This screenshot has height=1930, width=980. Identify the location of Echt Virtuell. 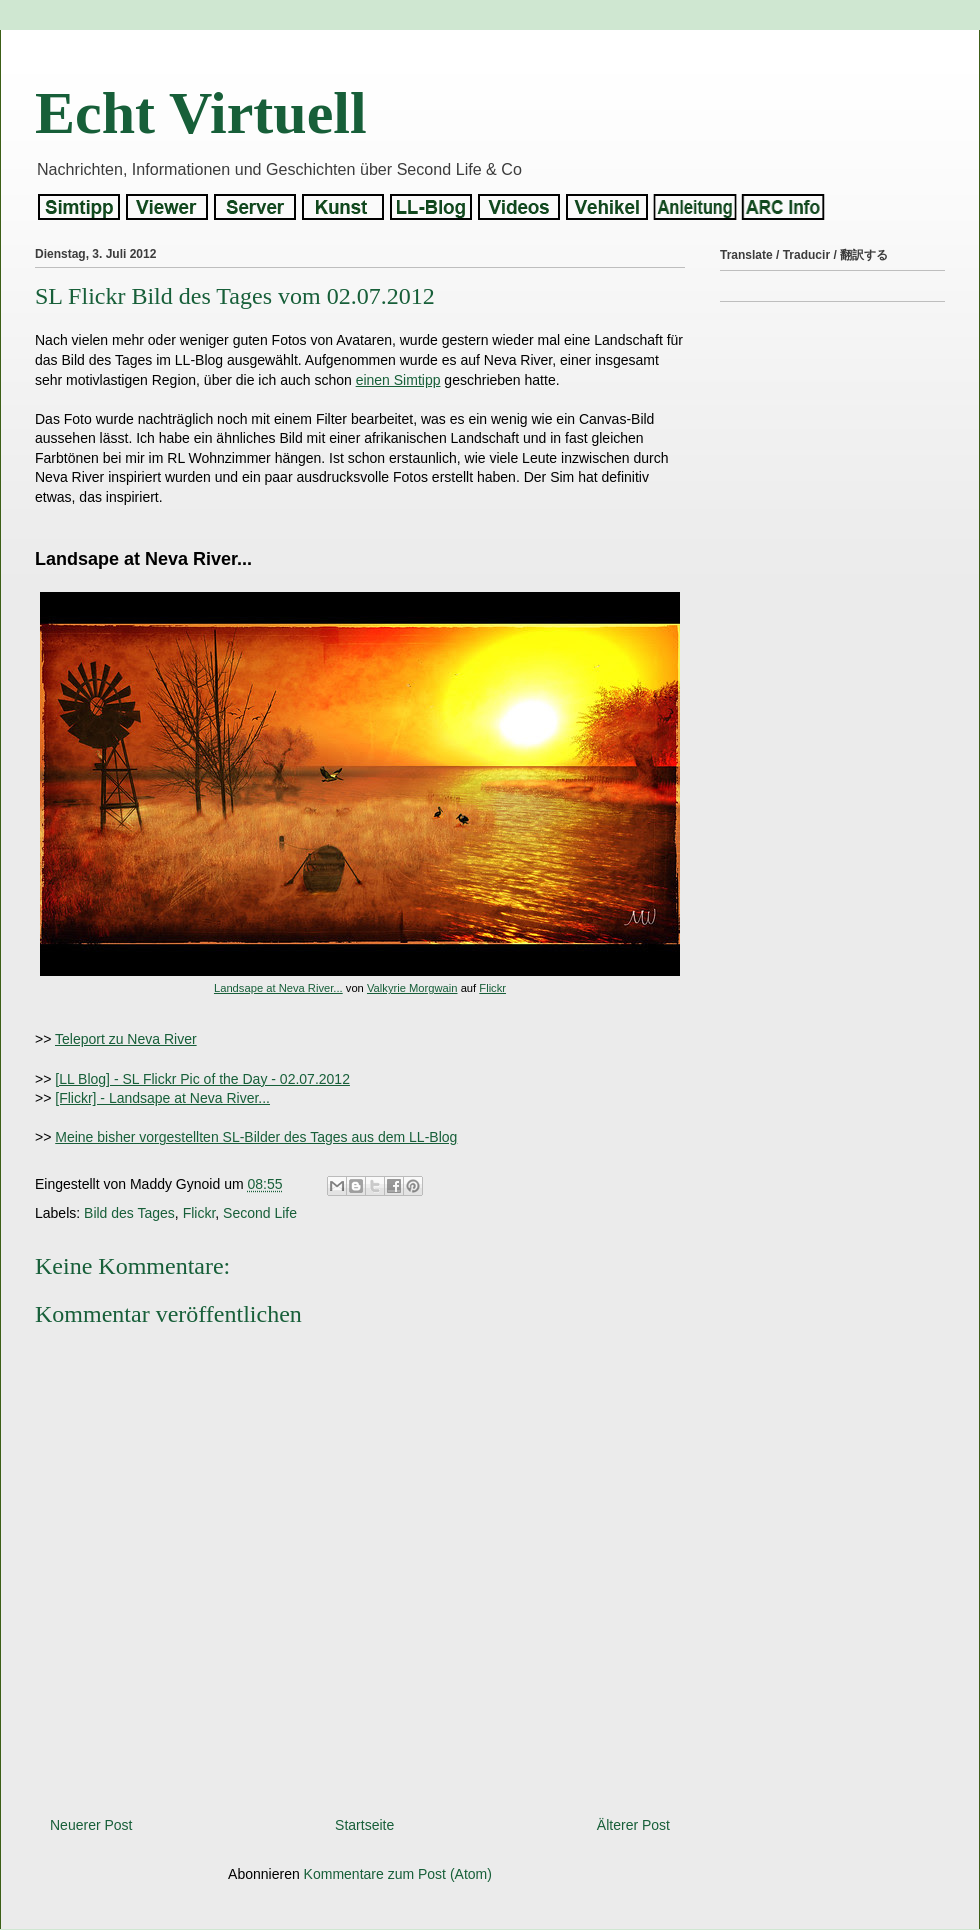
(201, 113).